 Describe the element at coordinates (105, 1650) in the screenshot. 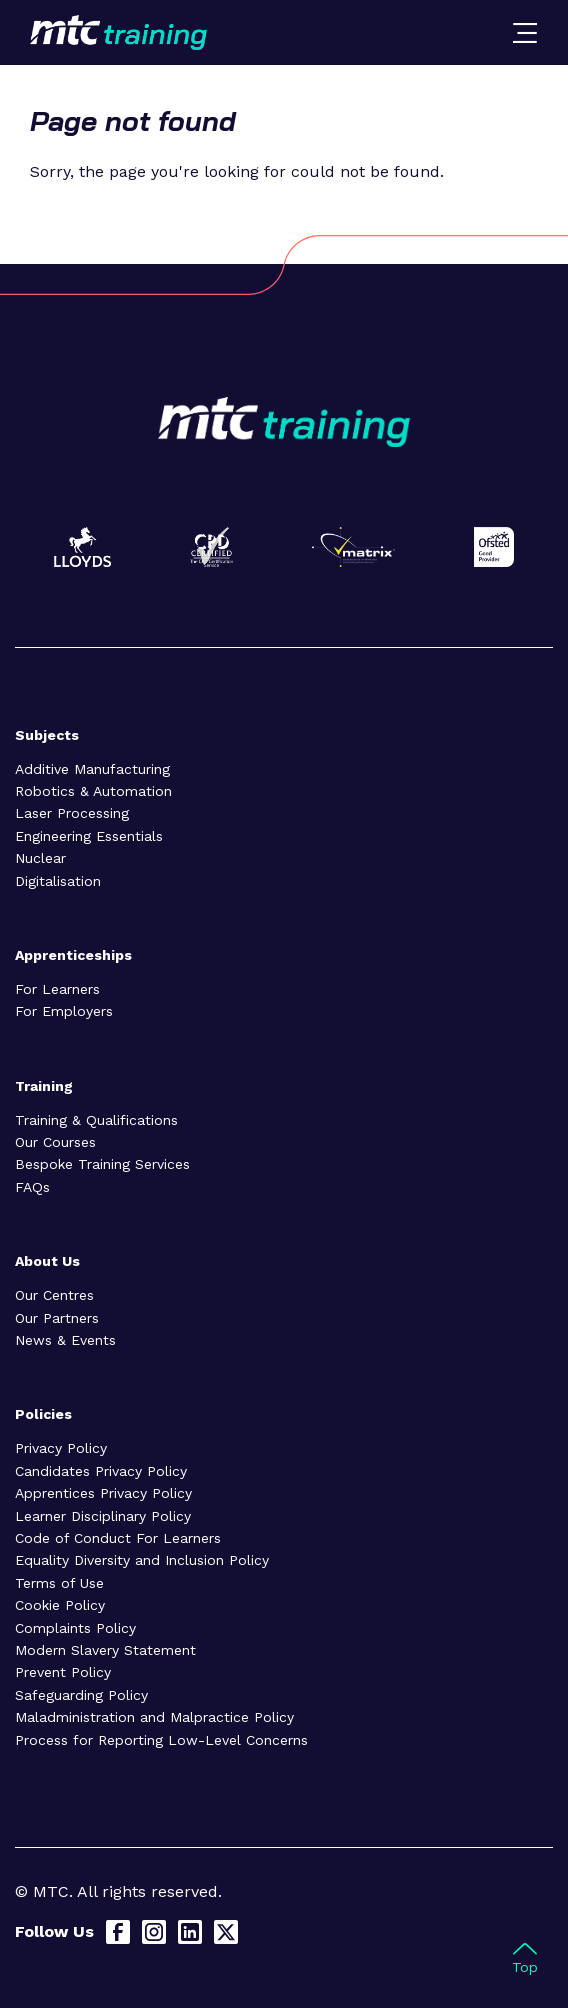

I see `Modern Slavery Statement` at that location.